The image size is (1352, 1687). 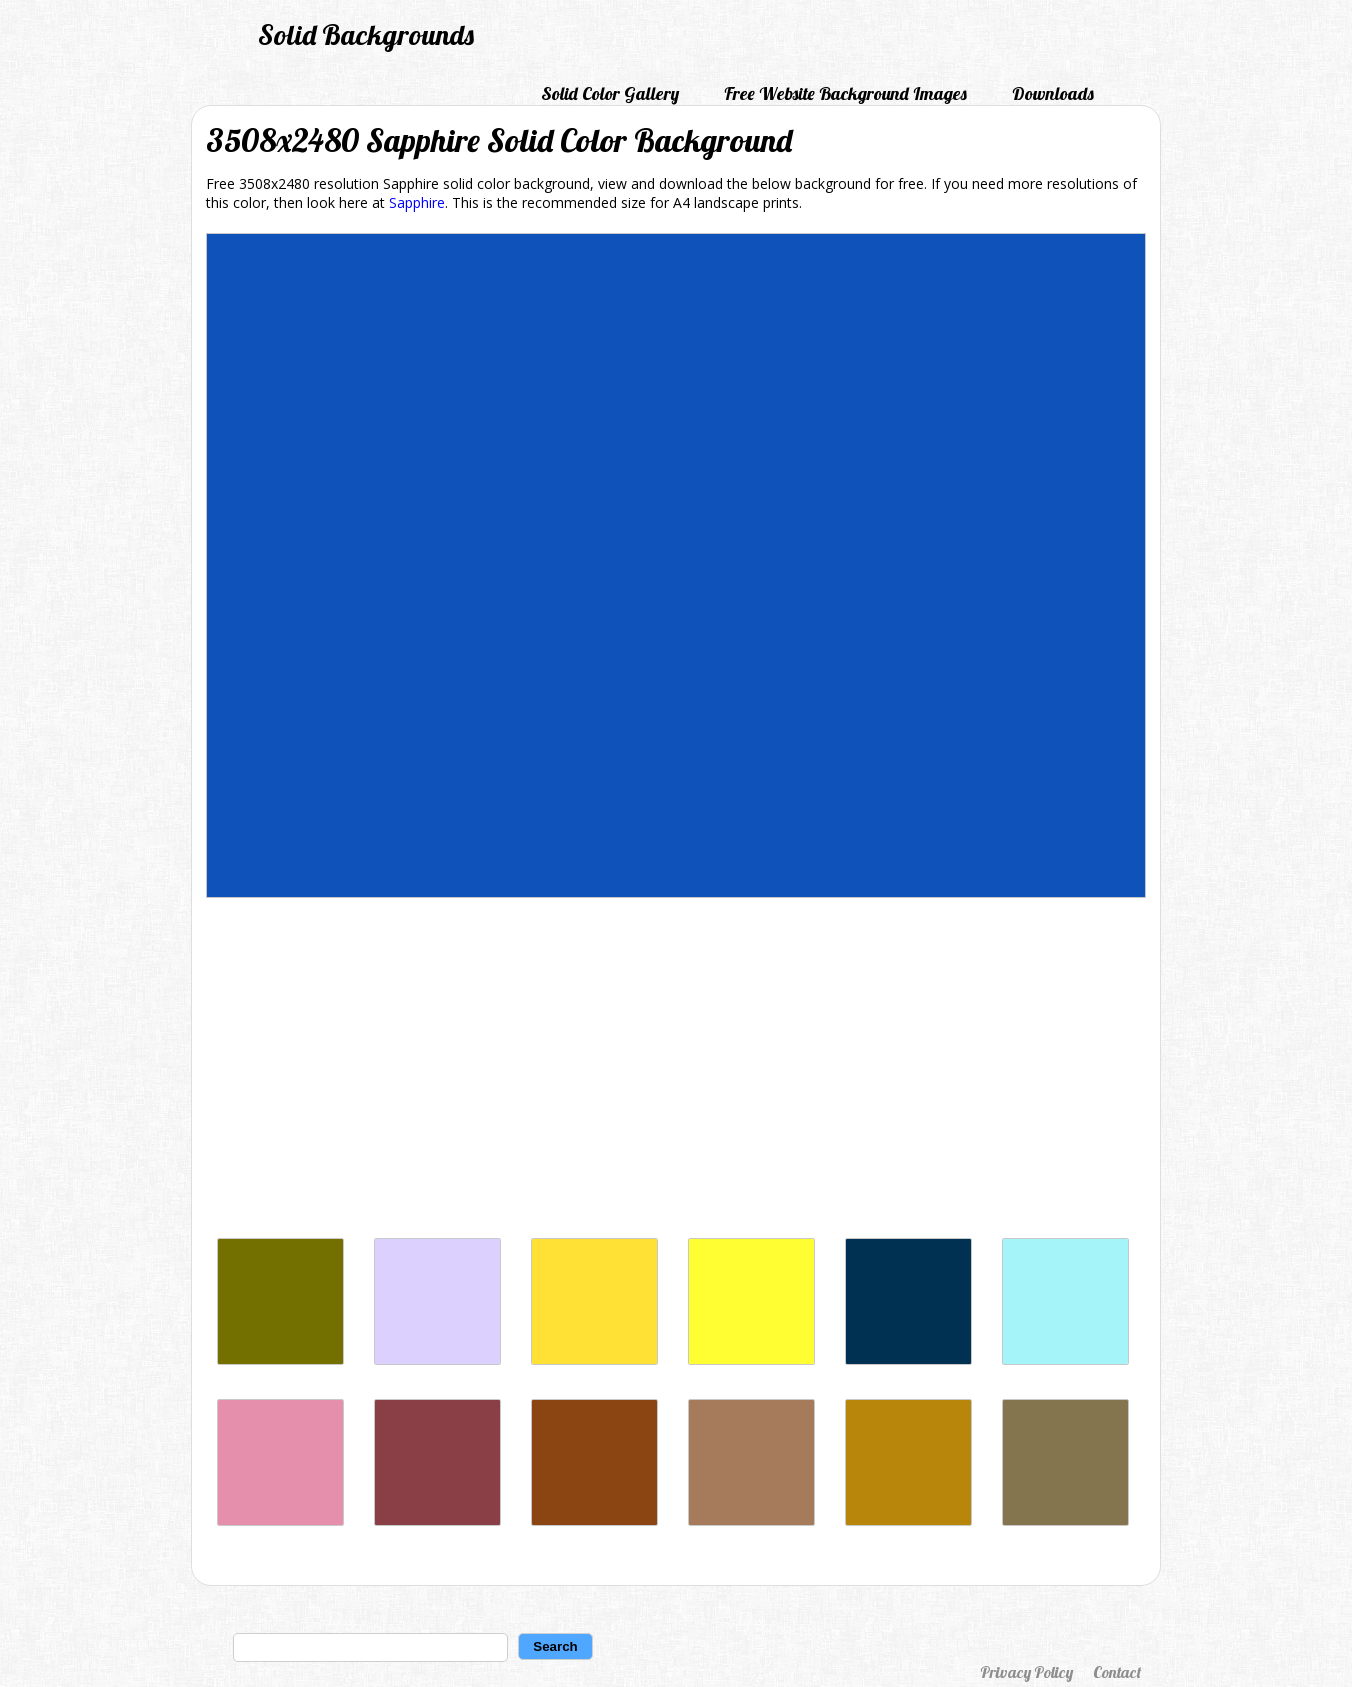 What do you see at coordinates (610, 93) in the screenshot?
I see `Solid Color Gallery` at bounding box center [610, 93].